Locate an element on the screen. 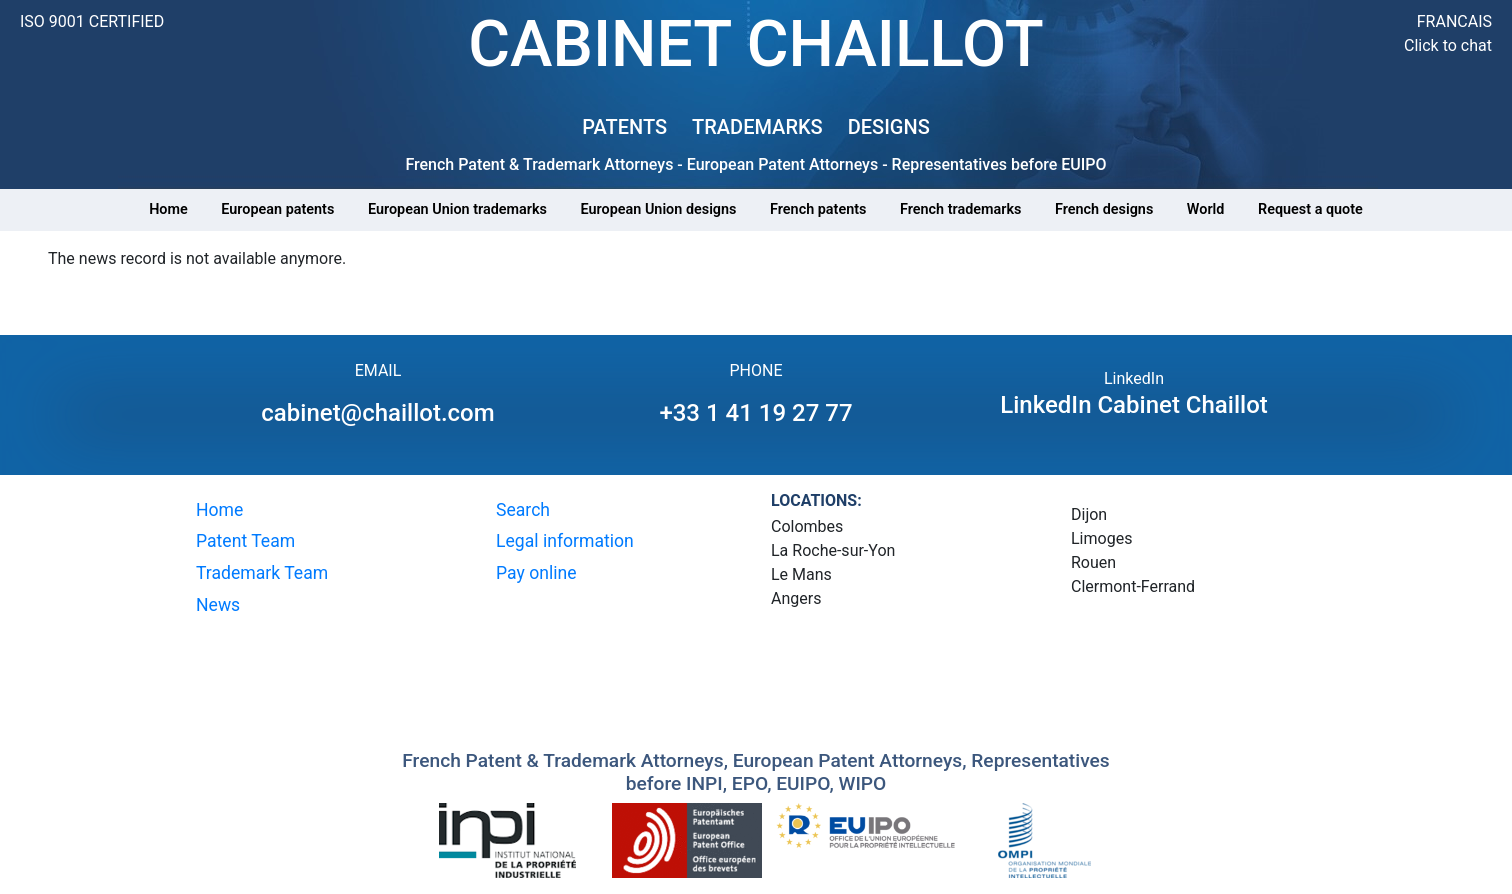 Image resolution: width=1512 pixels, height=894 pixels. LinkedIn Cabinet Chaillot is located at coordinates (1134, 405).